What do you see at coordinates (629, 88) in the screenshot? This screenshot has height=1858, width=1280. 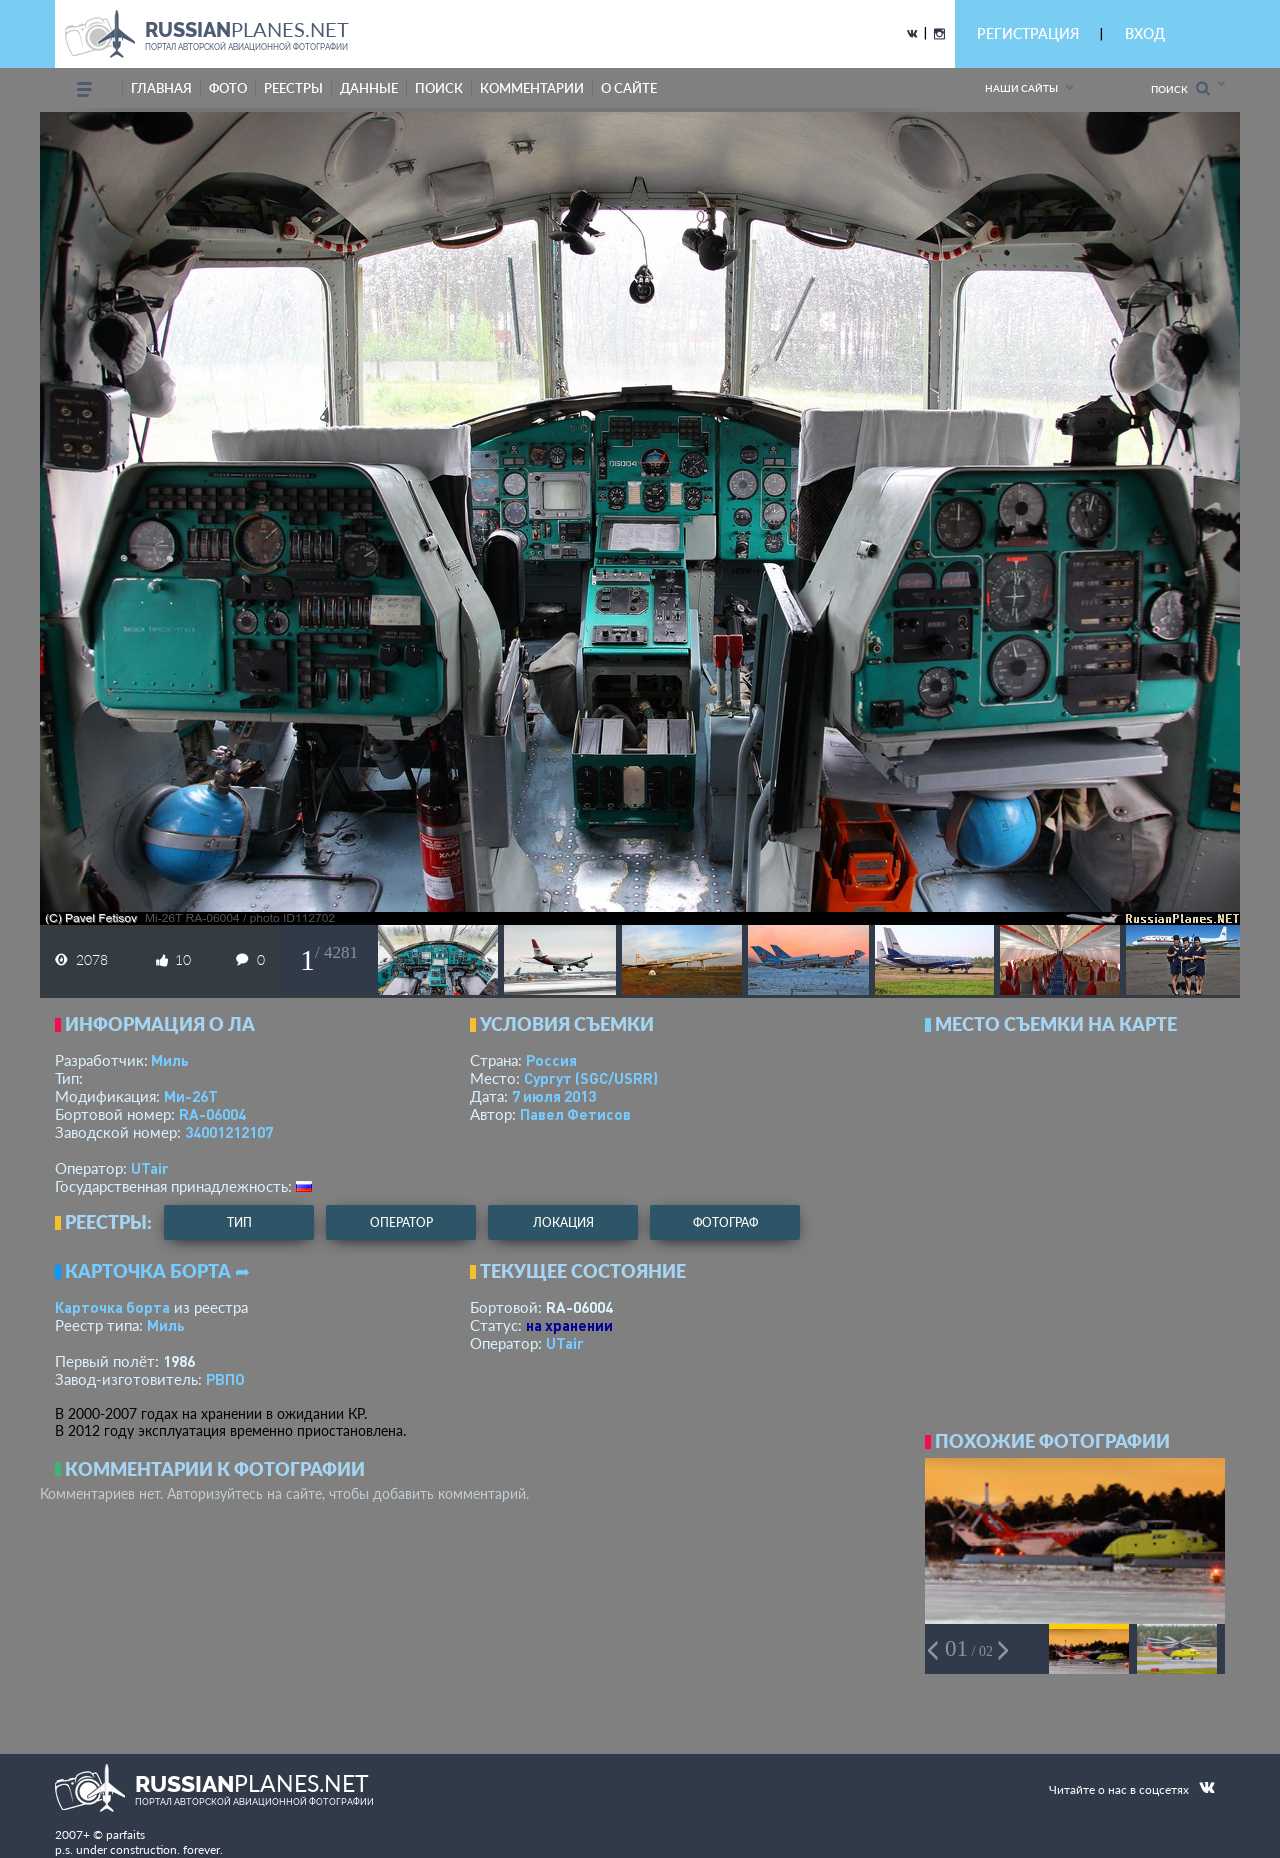 I see `о сайте` at bounding box center [629, 88].